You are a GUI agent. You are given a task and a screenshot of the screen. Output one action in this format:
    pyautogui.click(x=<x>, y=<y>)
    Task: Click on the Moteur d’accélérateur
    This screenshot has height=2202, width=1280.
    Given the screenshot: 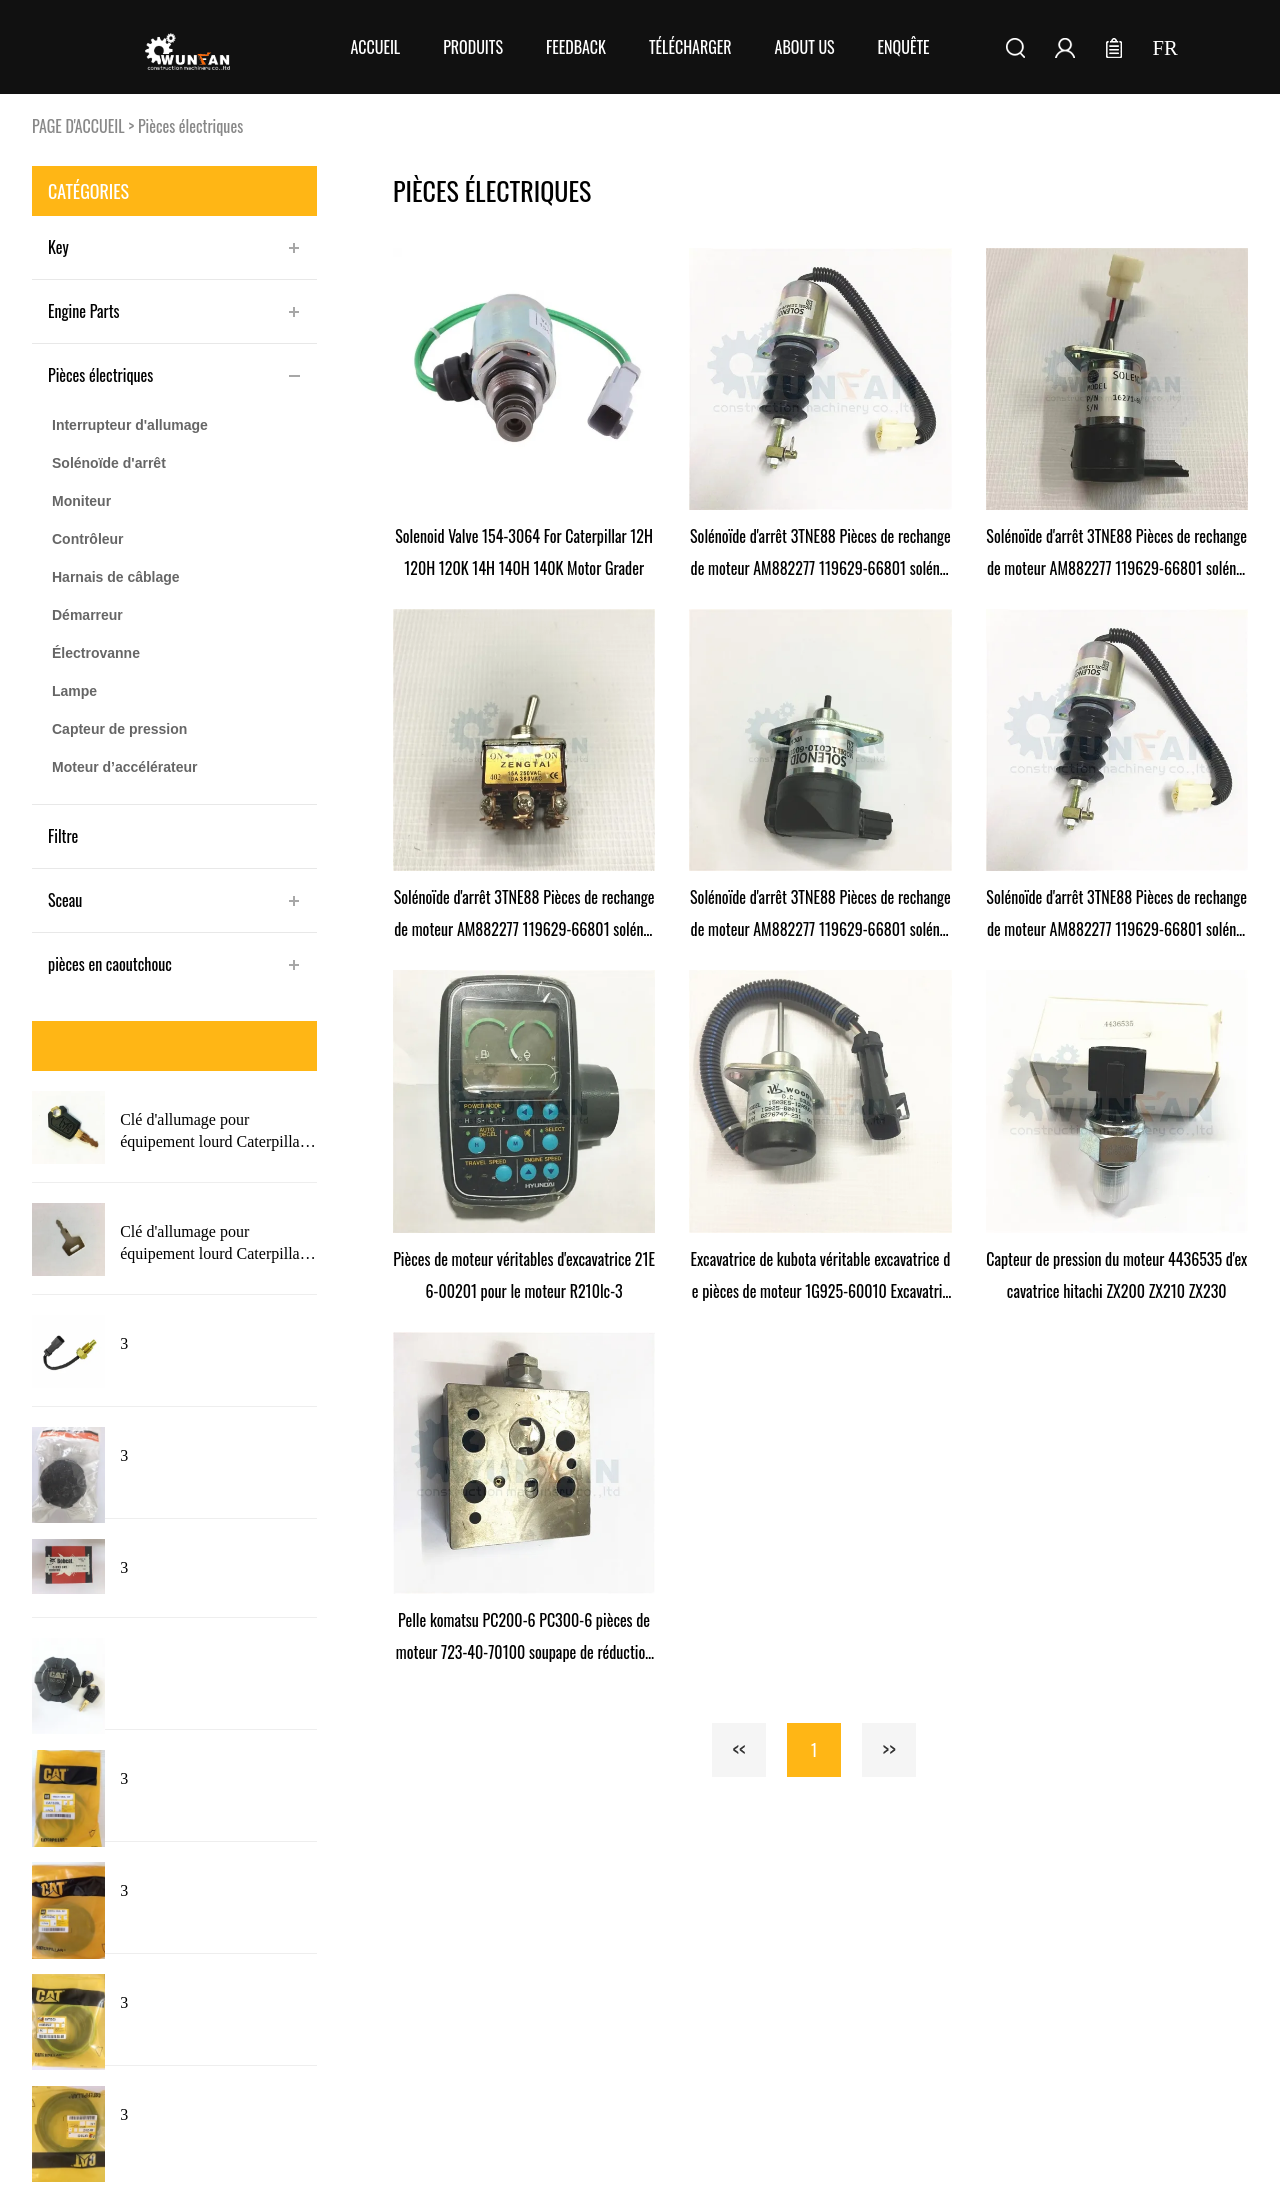 What is the action you would take?
    pyautogui.click(x=125, y=767)
    